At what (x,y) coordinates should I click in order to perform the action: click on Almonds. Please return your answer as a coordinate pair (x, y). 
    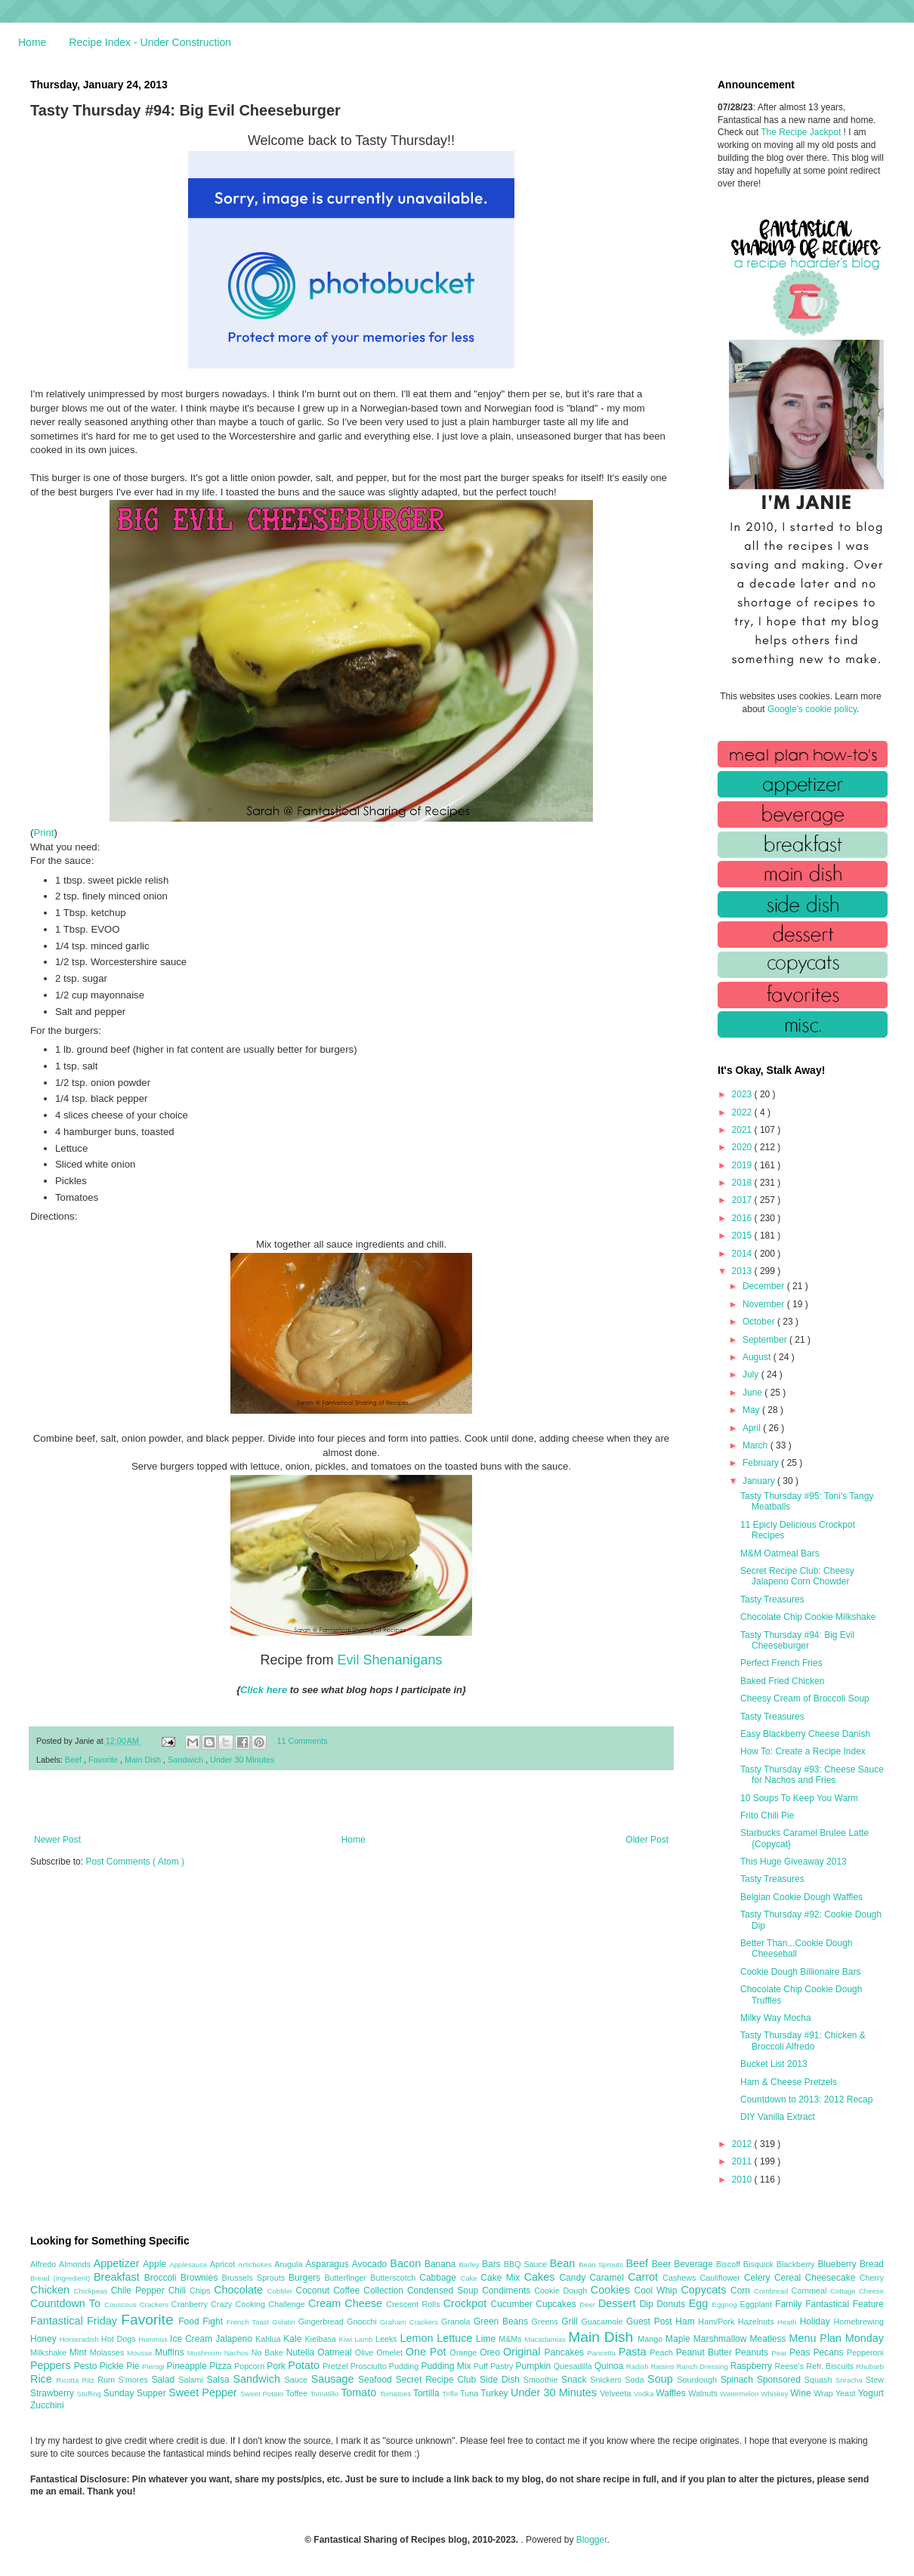
    Looking at the image, I should click on (76, 2264).